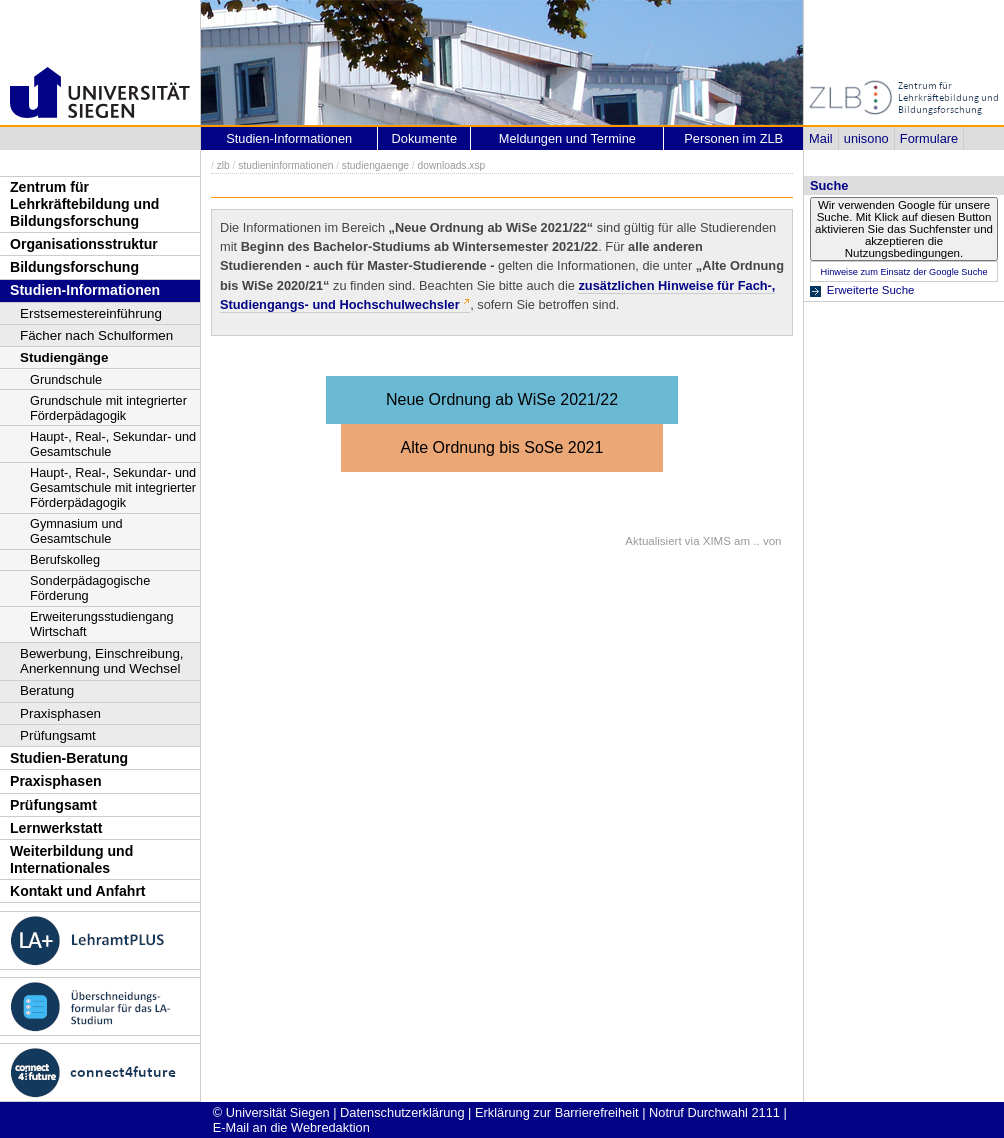 The image size is (1004, 1138). I want to click on Erklärung zur Barrierefreiheit, so click(557, 1112).